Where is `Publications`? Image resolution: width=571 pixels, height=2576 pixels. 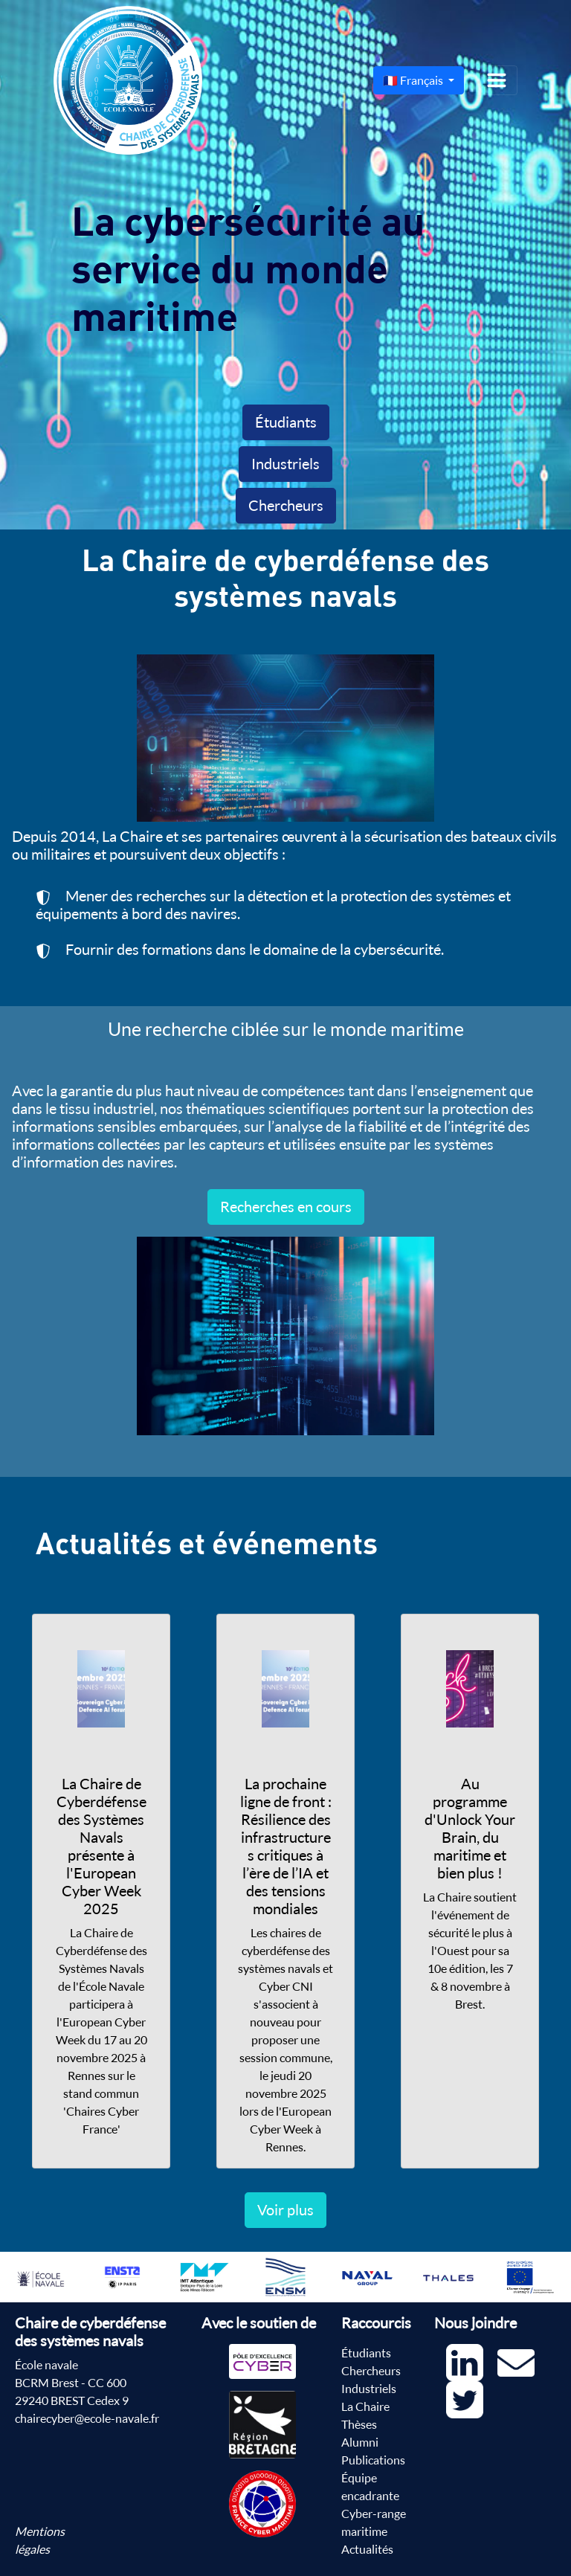 Publications is located at coordinates (373, 2460).